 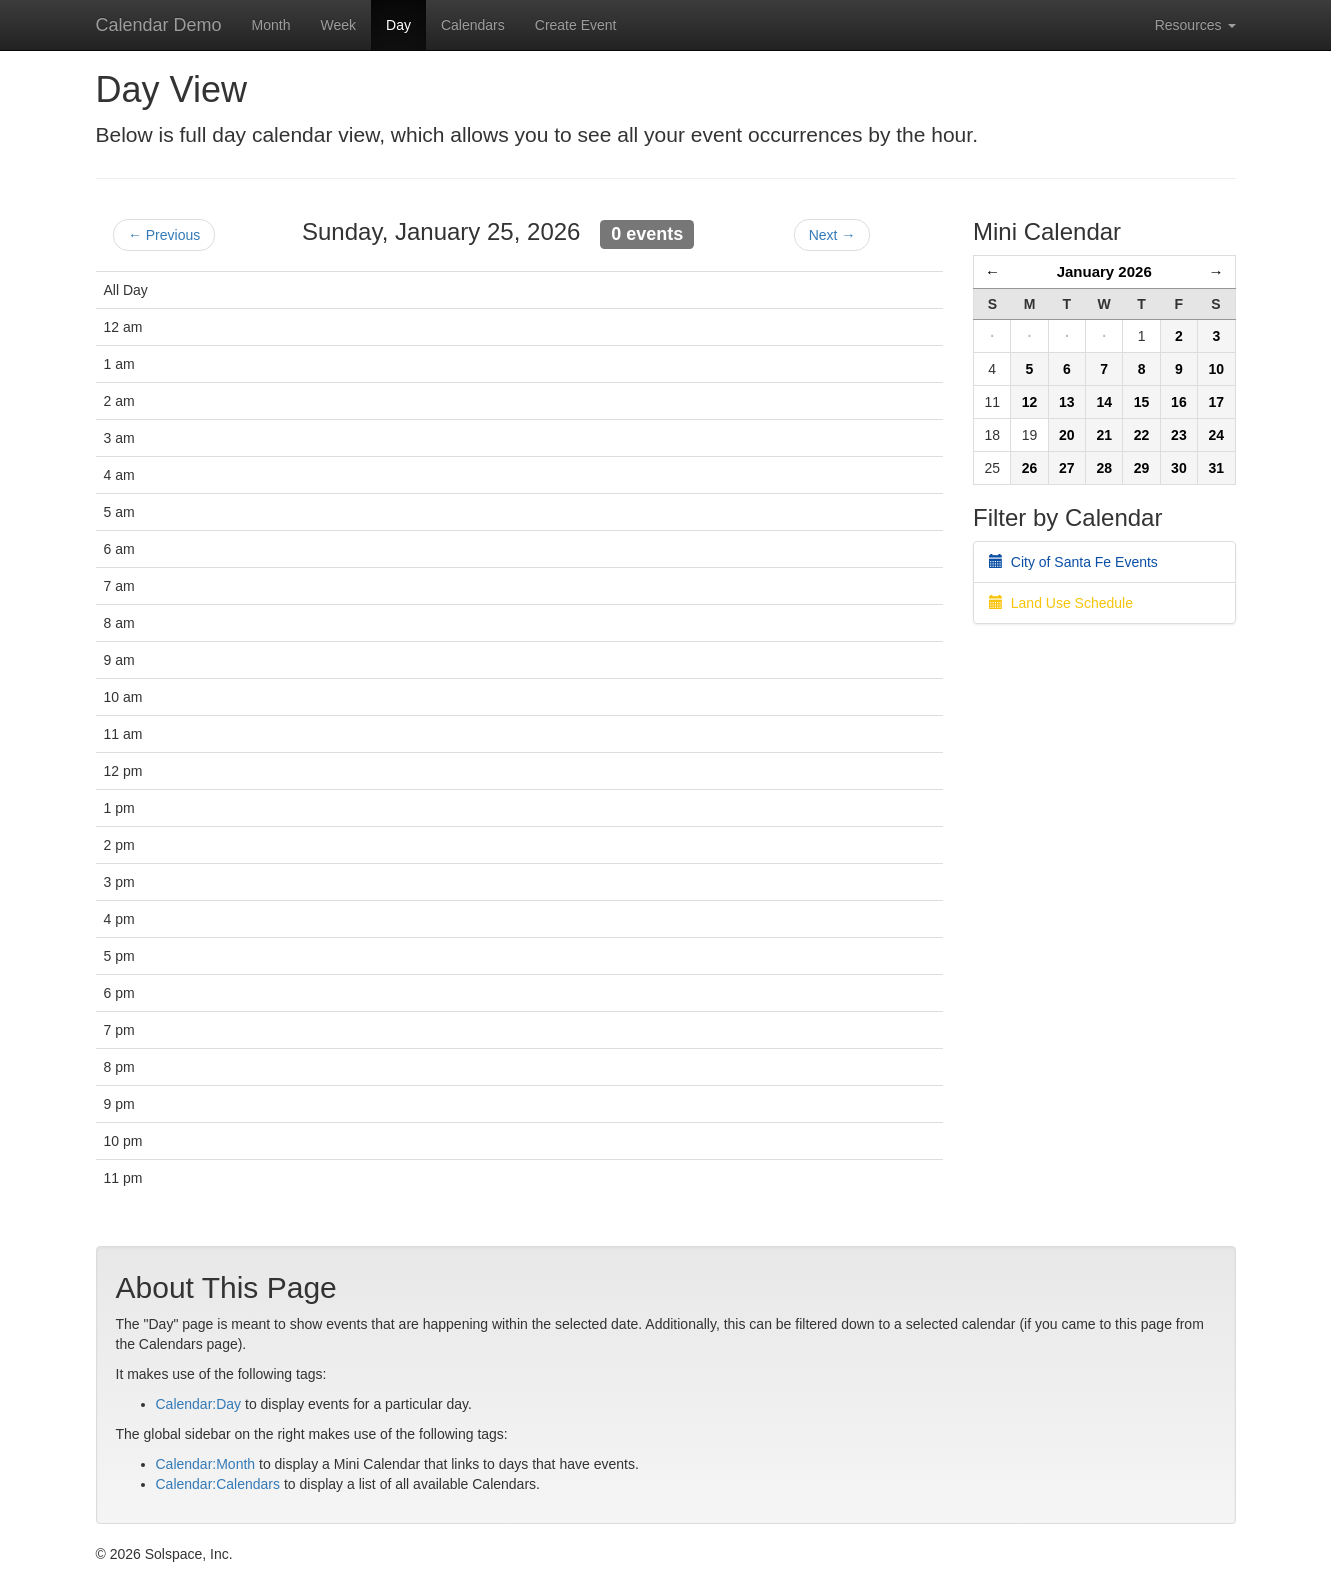 I want to click on 17, so click(x=1216, y=402).